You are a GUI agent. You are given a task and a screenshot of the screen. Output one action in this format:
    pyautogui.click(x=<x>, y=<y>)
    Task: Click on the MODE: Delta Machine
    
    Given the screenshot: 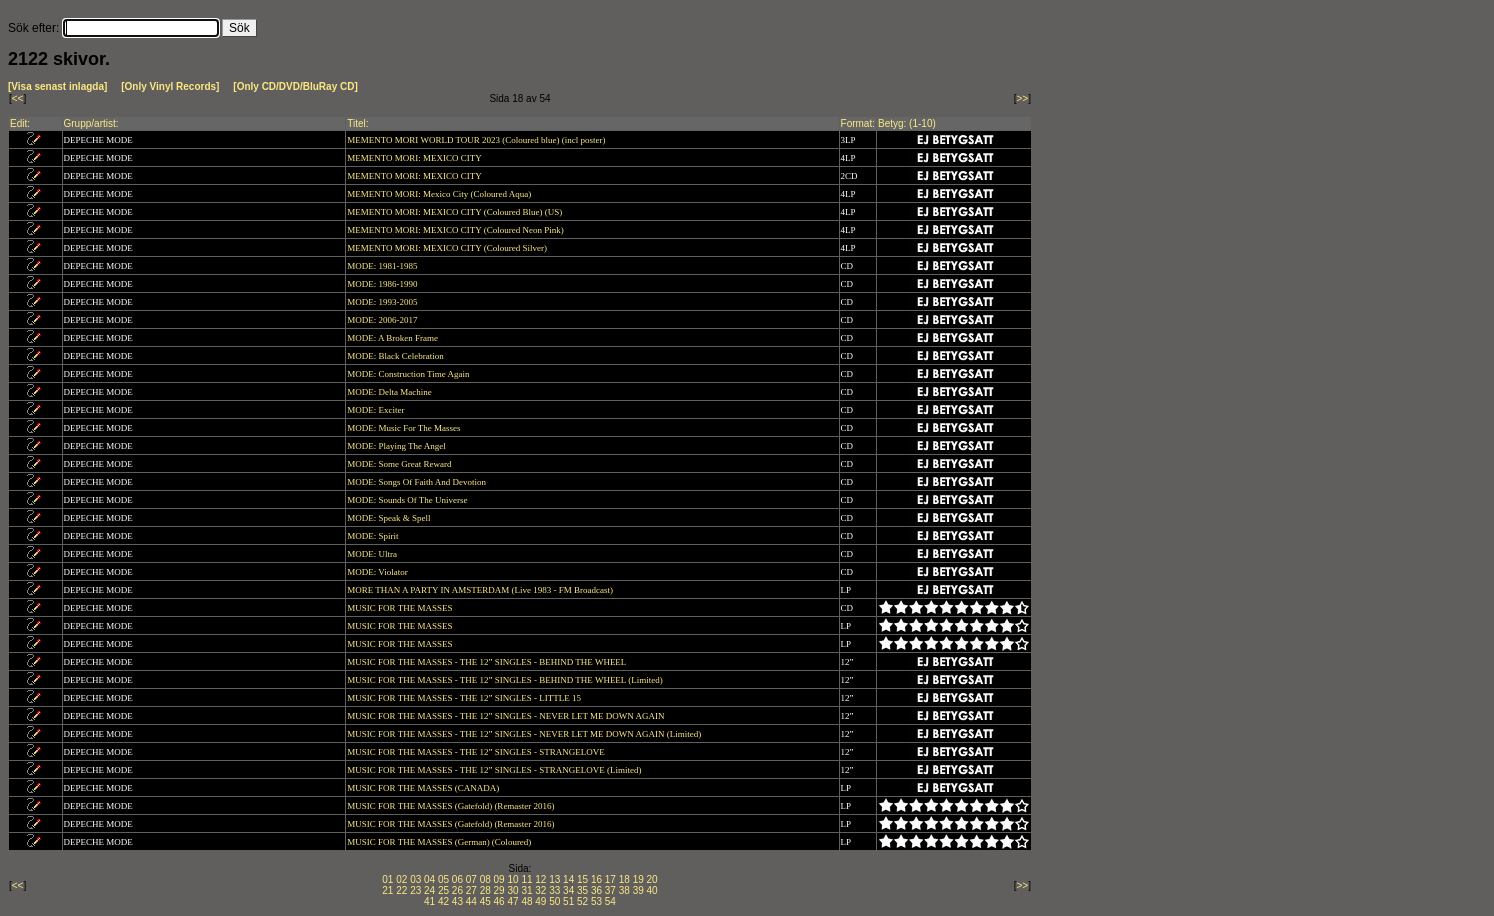 What is the action you would take?
    pyautogui.click(x=390, y=392)
    